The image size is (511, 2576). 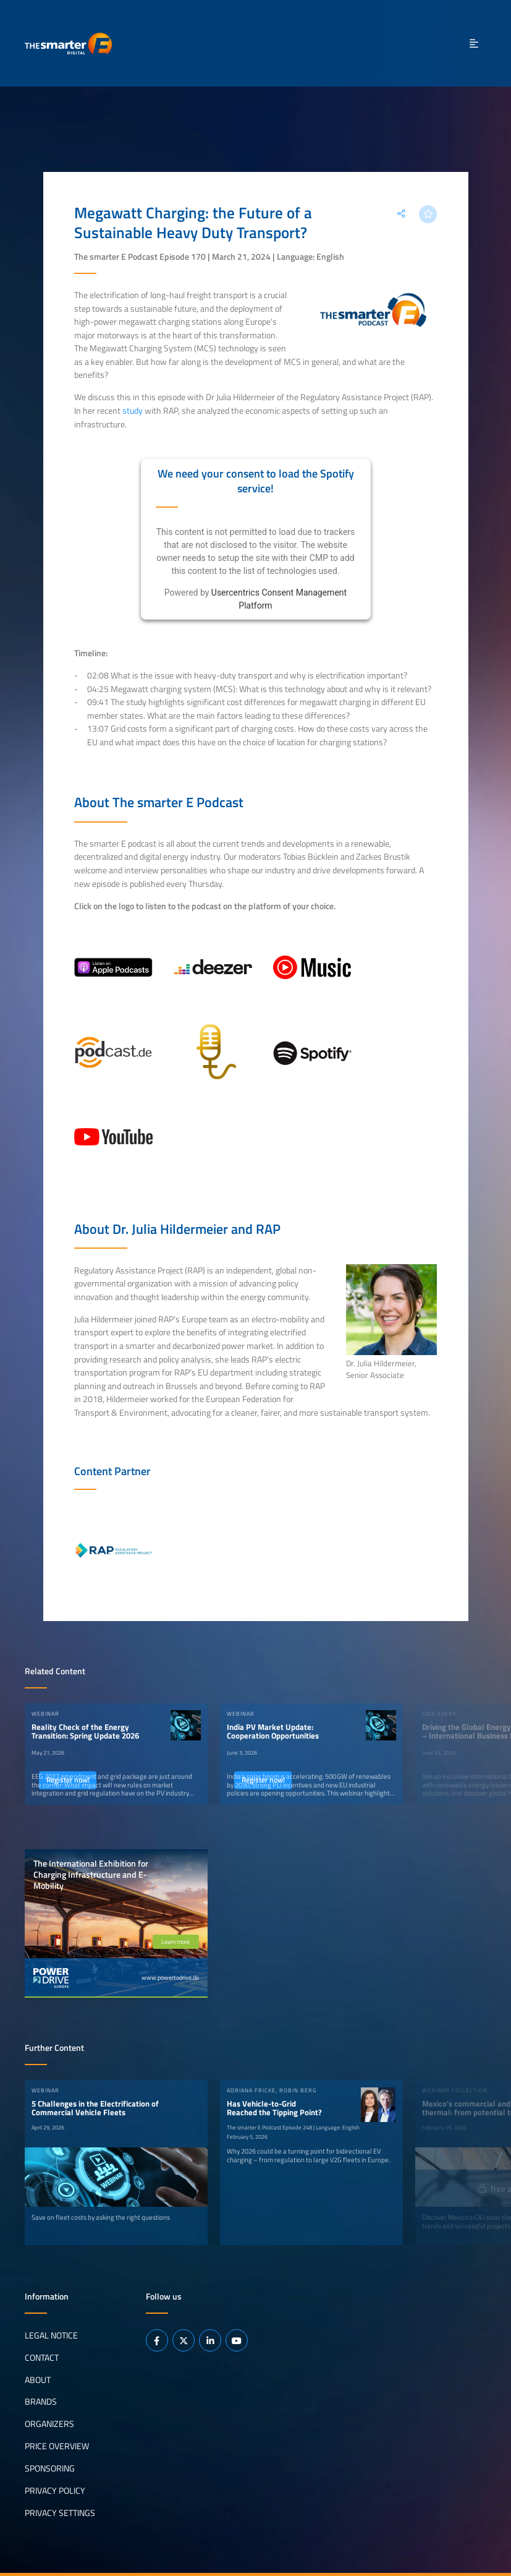 I want to click on Brands, so click(x=41, y=2401).